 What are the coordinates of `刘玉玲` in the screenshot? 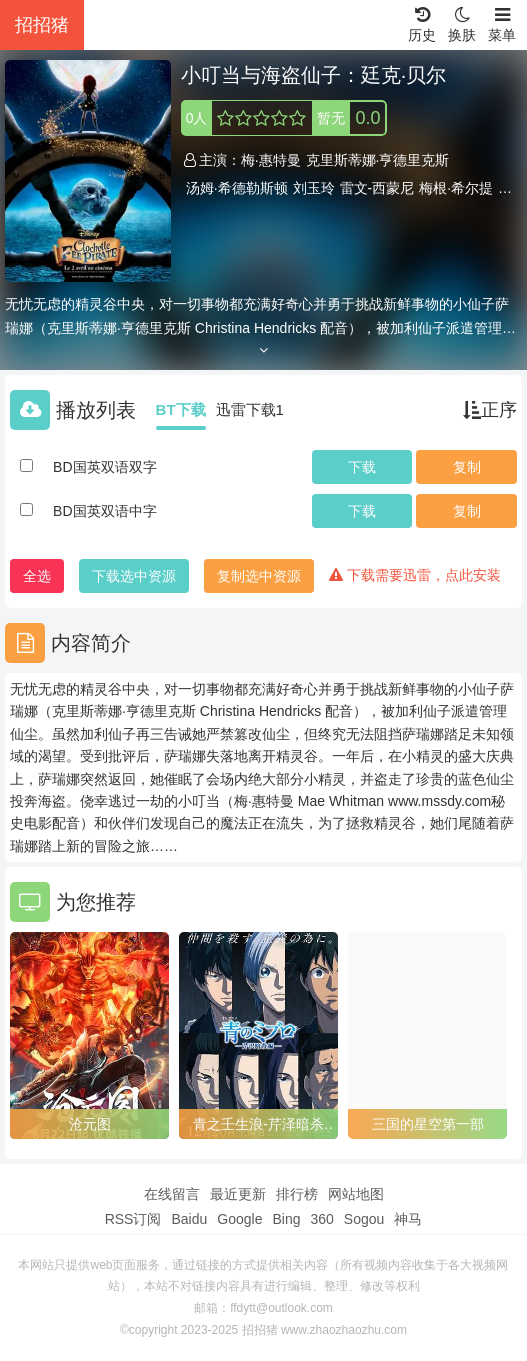 It's located at (314, 188).